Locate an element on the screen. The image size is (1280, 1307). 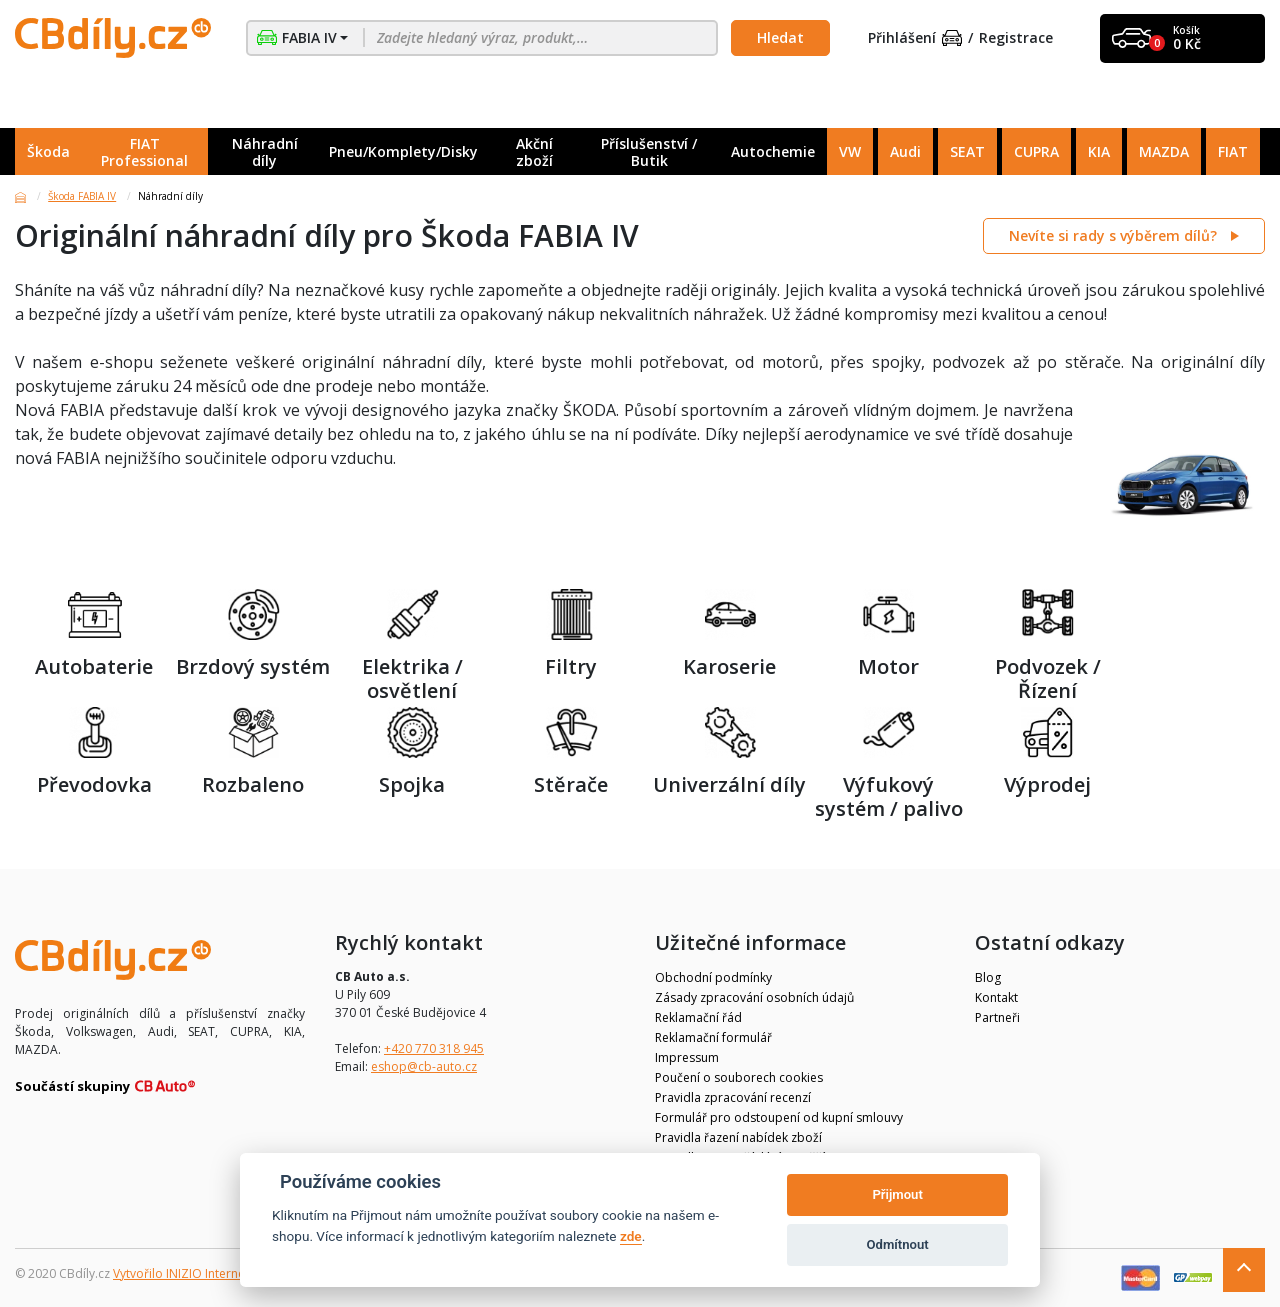
MAZDA is located at coordinates (1164, 151).